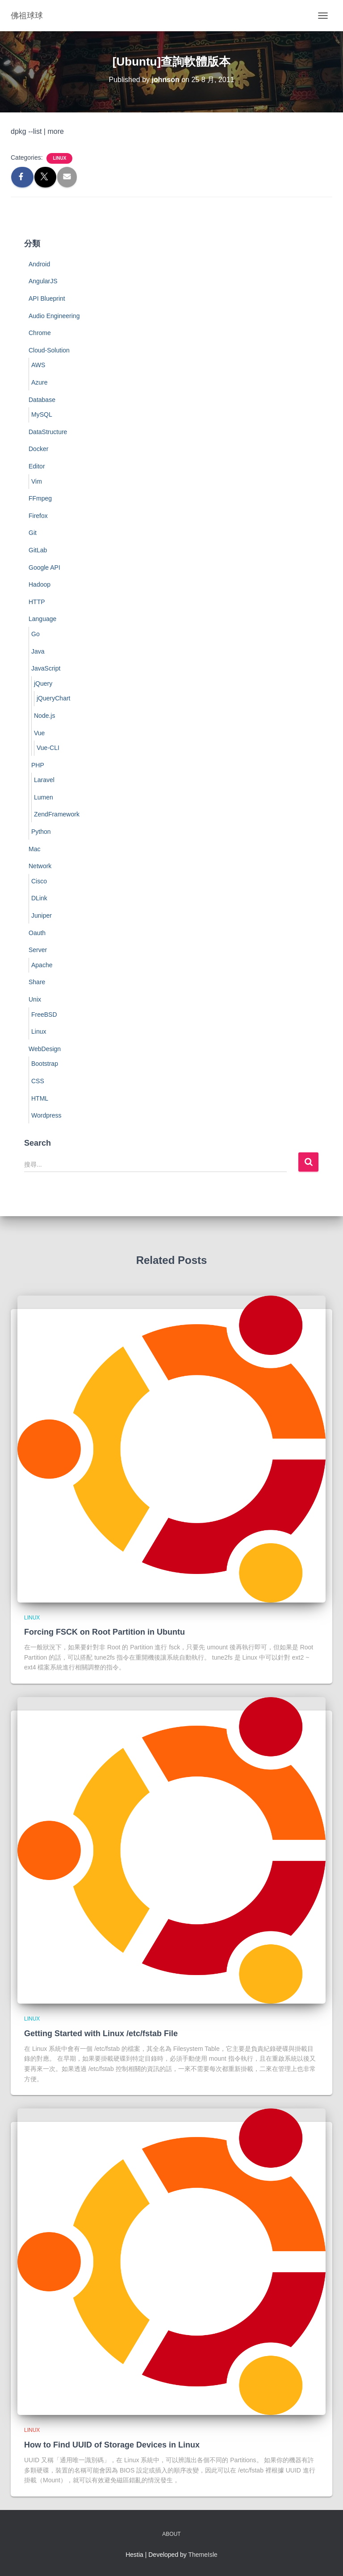 Image resolution: width=343 pixels, height=2576 pixels. Describe the element at coordinates (39, 733) in the screenshot. I see `Vue` at that location.